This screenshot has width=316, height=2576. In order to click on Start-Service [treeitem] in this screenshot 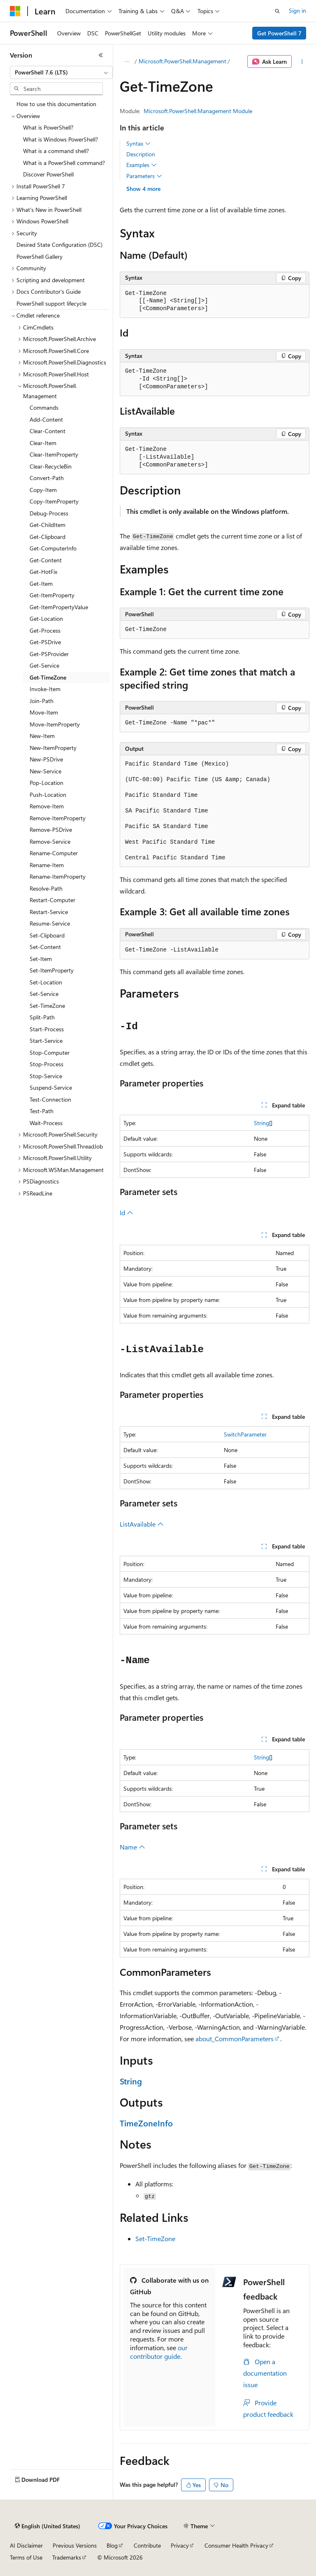, I will do `click(46, 1040)`.